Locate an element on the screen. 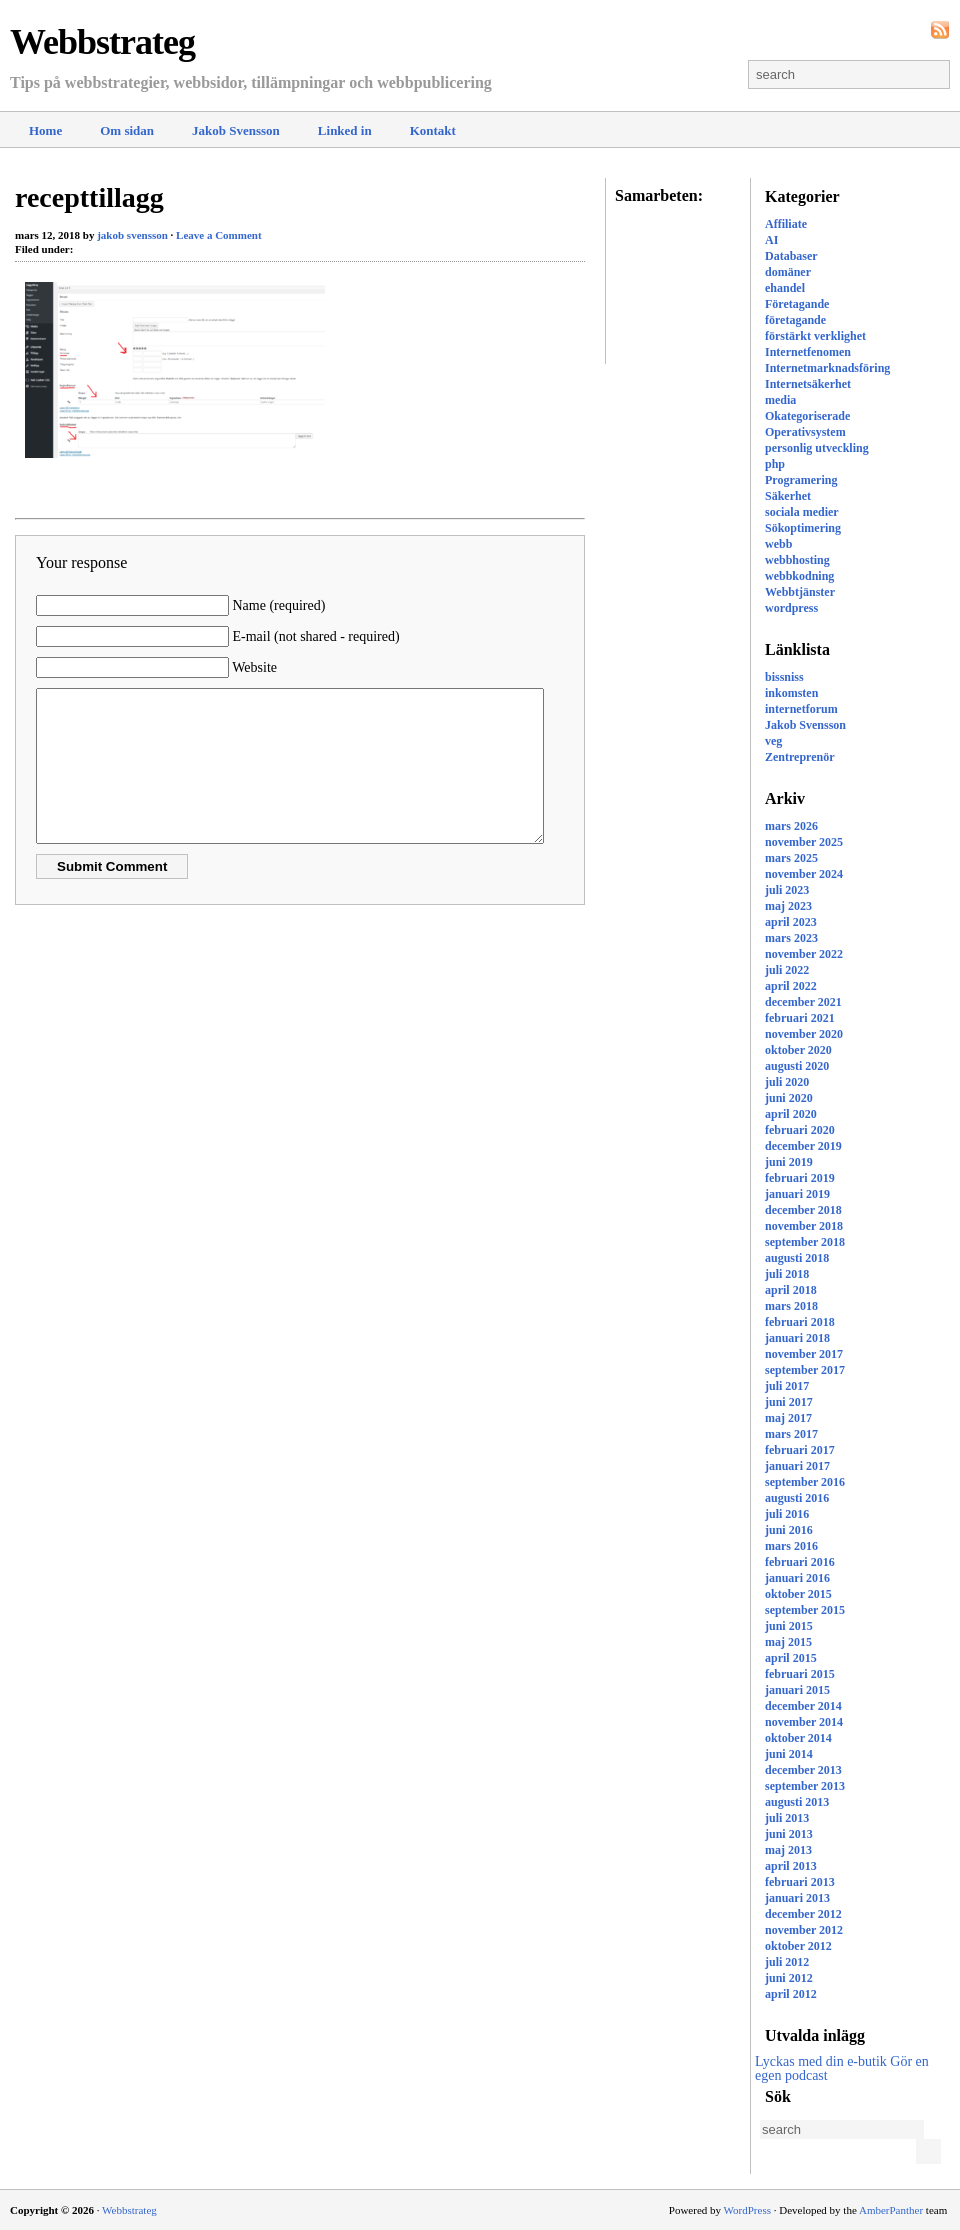 Image resolution: width=960 pixels, height=2230 pixels. maj 2023 is located at coordinates (788, 906).